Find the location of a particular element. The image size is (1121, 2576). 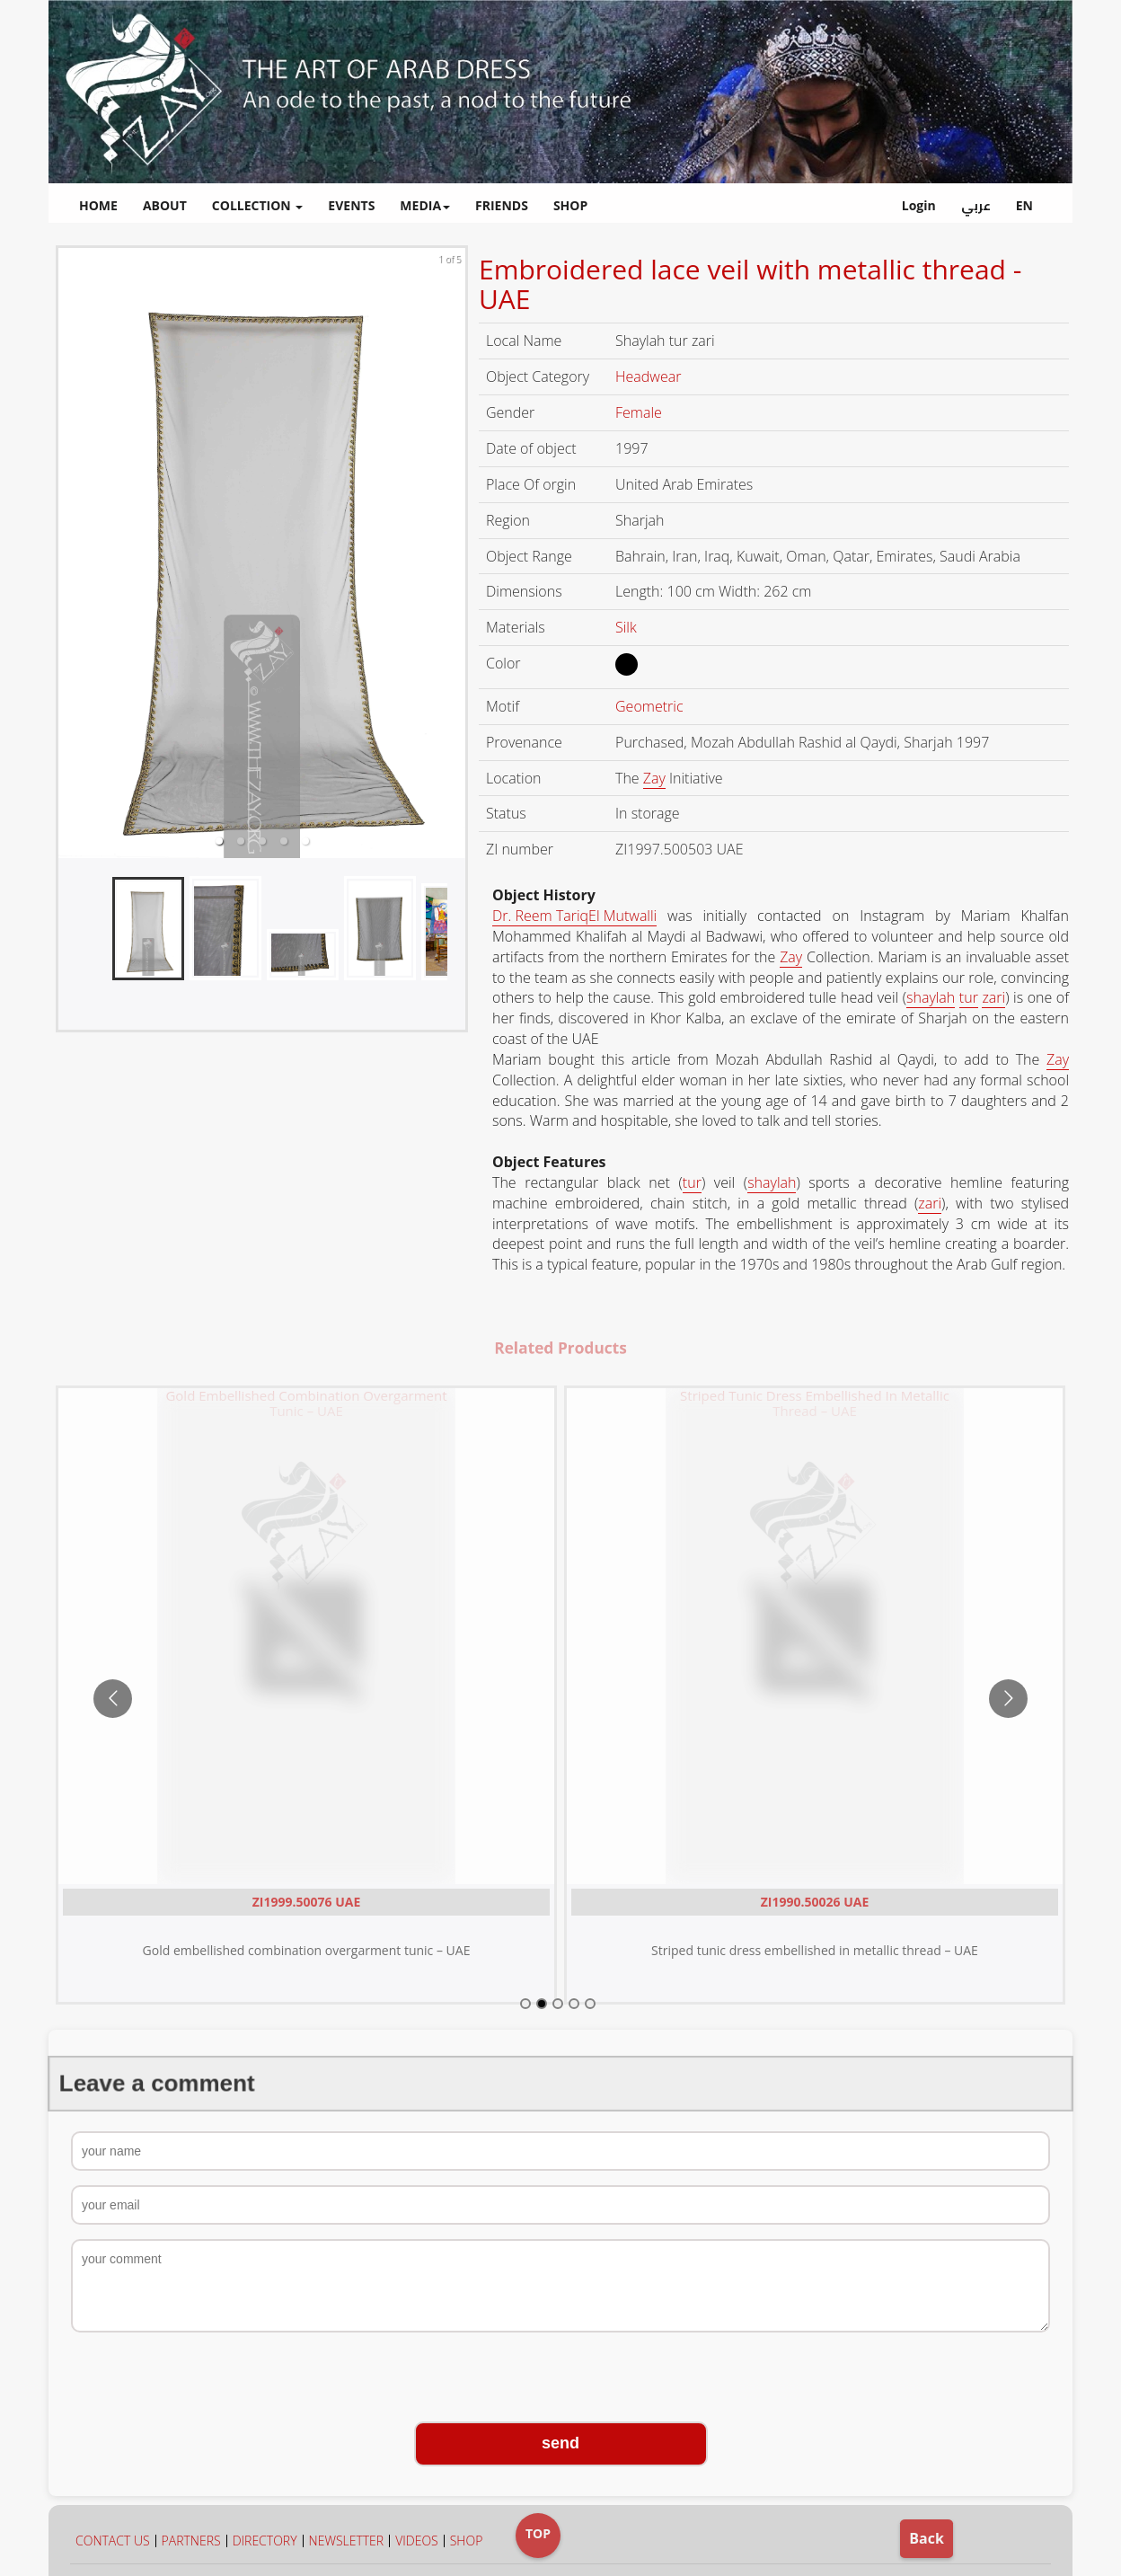

[Go to slide 3] is located at coordinates (557, 2003).